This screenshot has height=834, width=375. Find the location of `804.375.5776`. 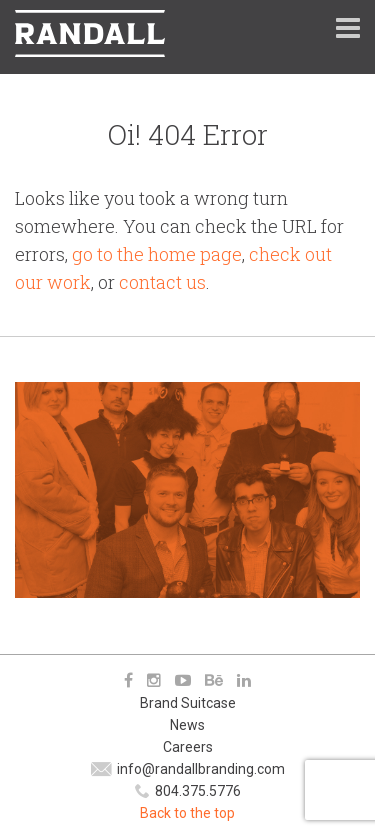

804.375.5776 is located at coordinates (198, 791).